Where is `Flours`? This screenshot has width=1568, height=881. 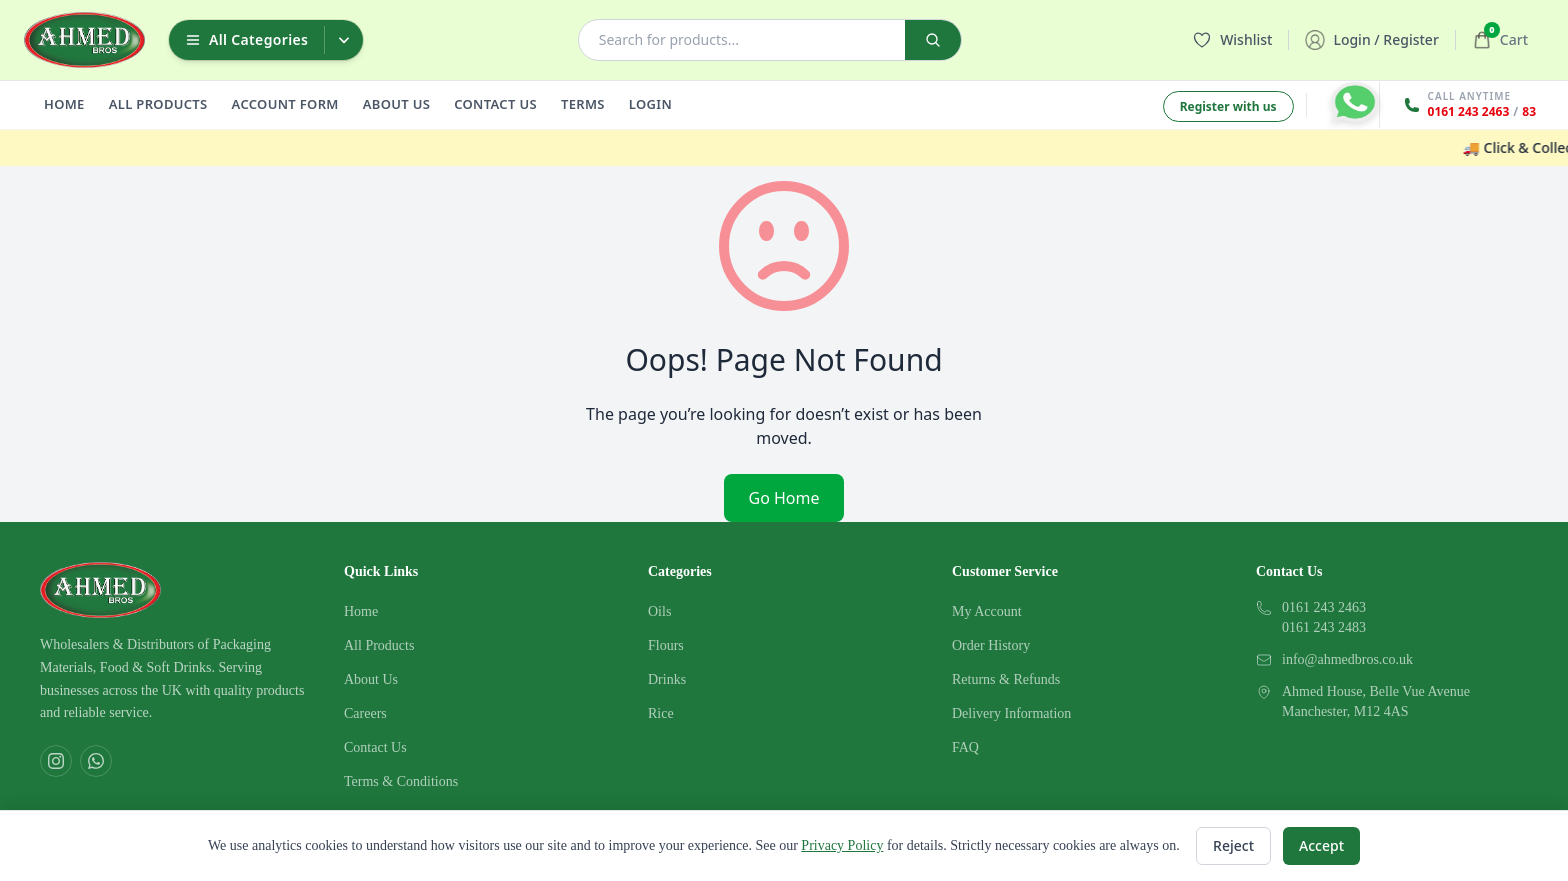
Flours is located at coordinates (666, 645).